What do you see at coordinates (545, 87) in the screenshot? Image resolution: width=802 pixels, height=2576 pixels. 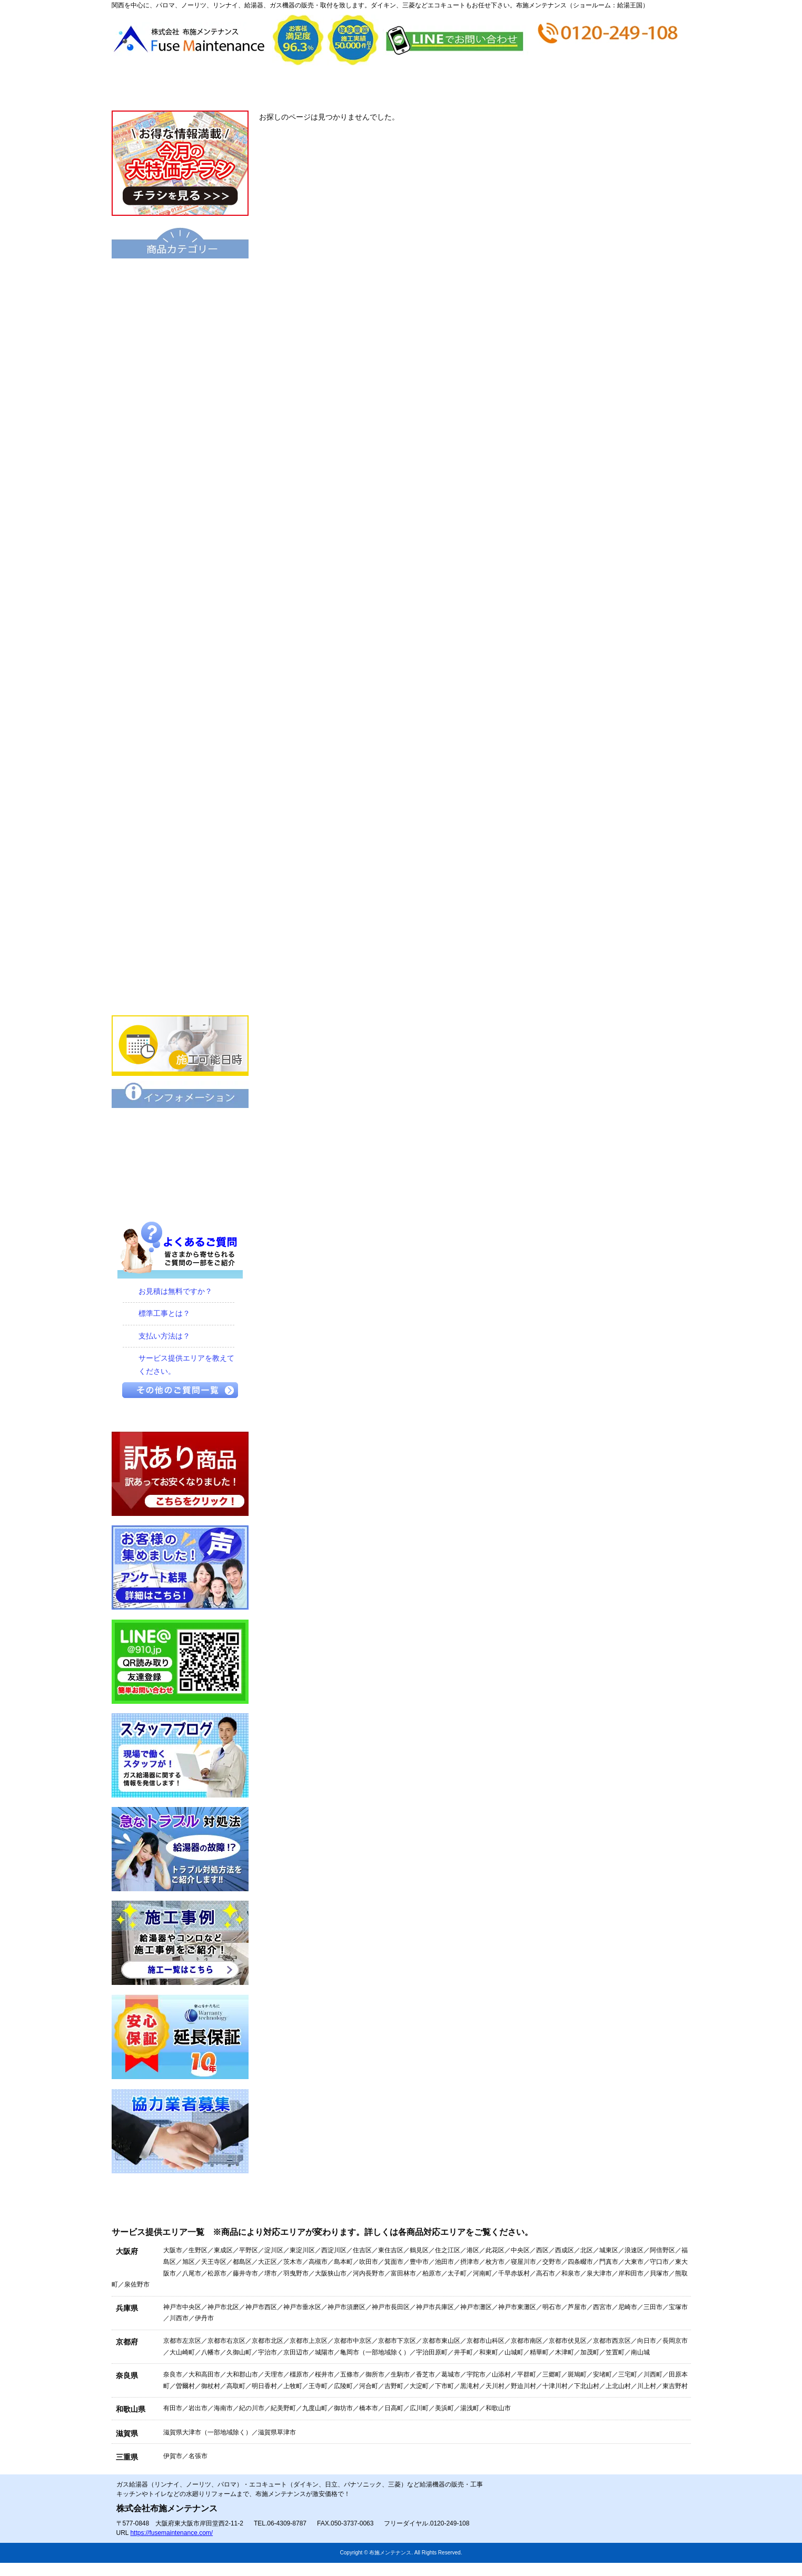 I see `ショップ情報` at bounding box center [545, 87].